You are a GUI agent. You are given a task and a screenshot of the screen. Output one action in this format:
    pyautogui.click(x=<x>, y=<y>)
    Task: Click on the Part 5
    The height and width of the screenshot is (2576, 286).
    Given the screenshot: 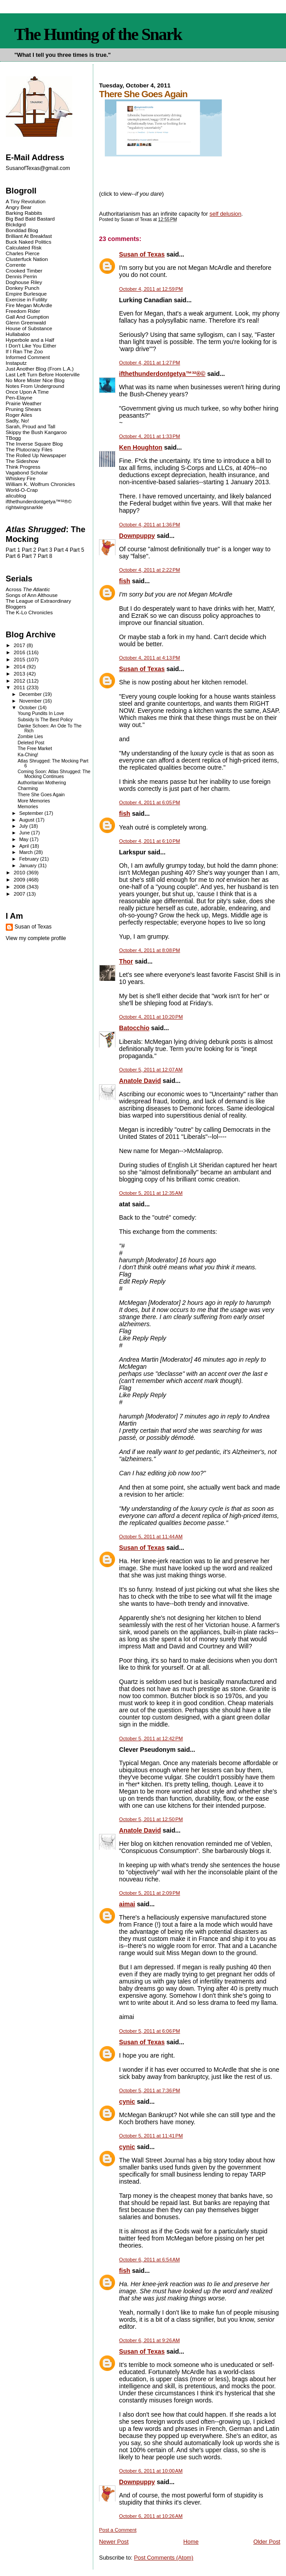 What is the action you would take?
    pyautogui.click(x=77, y=550)
    